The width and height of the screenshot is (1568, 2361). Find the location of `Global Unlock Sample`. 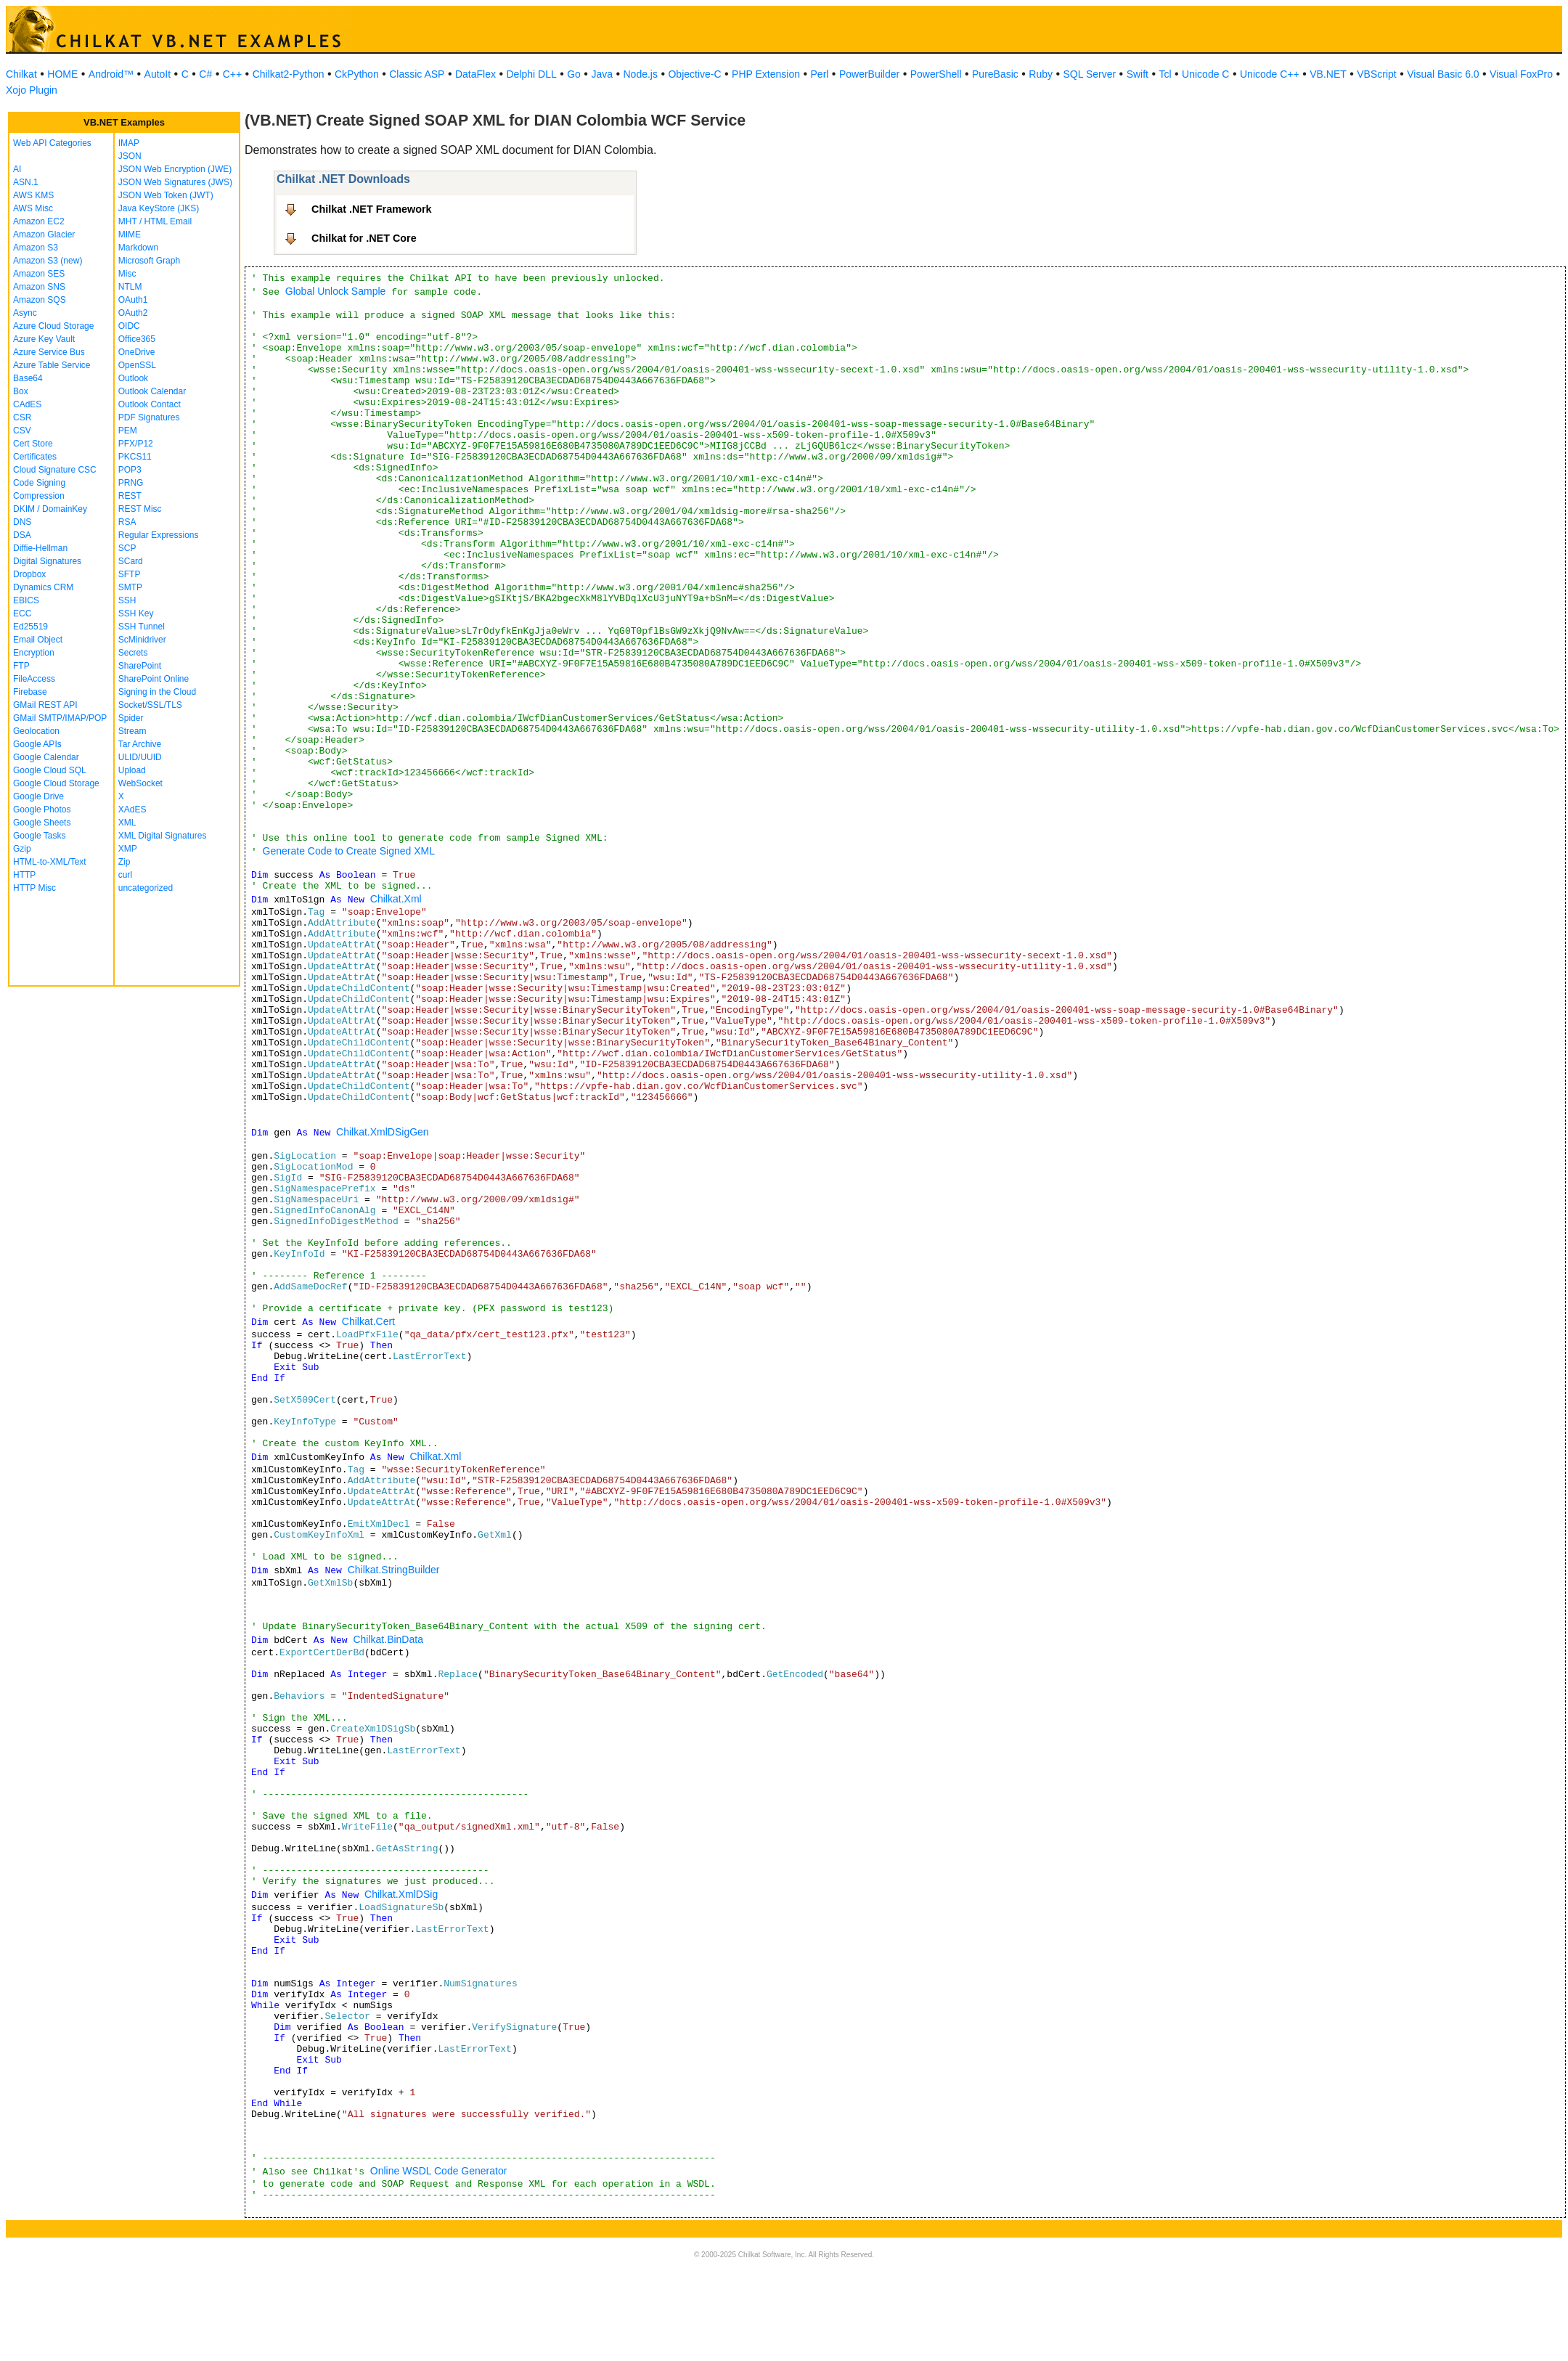

Global Unlock Sample is located at coordinates (335, 291).